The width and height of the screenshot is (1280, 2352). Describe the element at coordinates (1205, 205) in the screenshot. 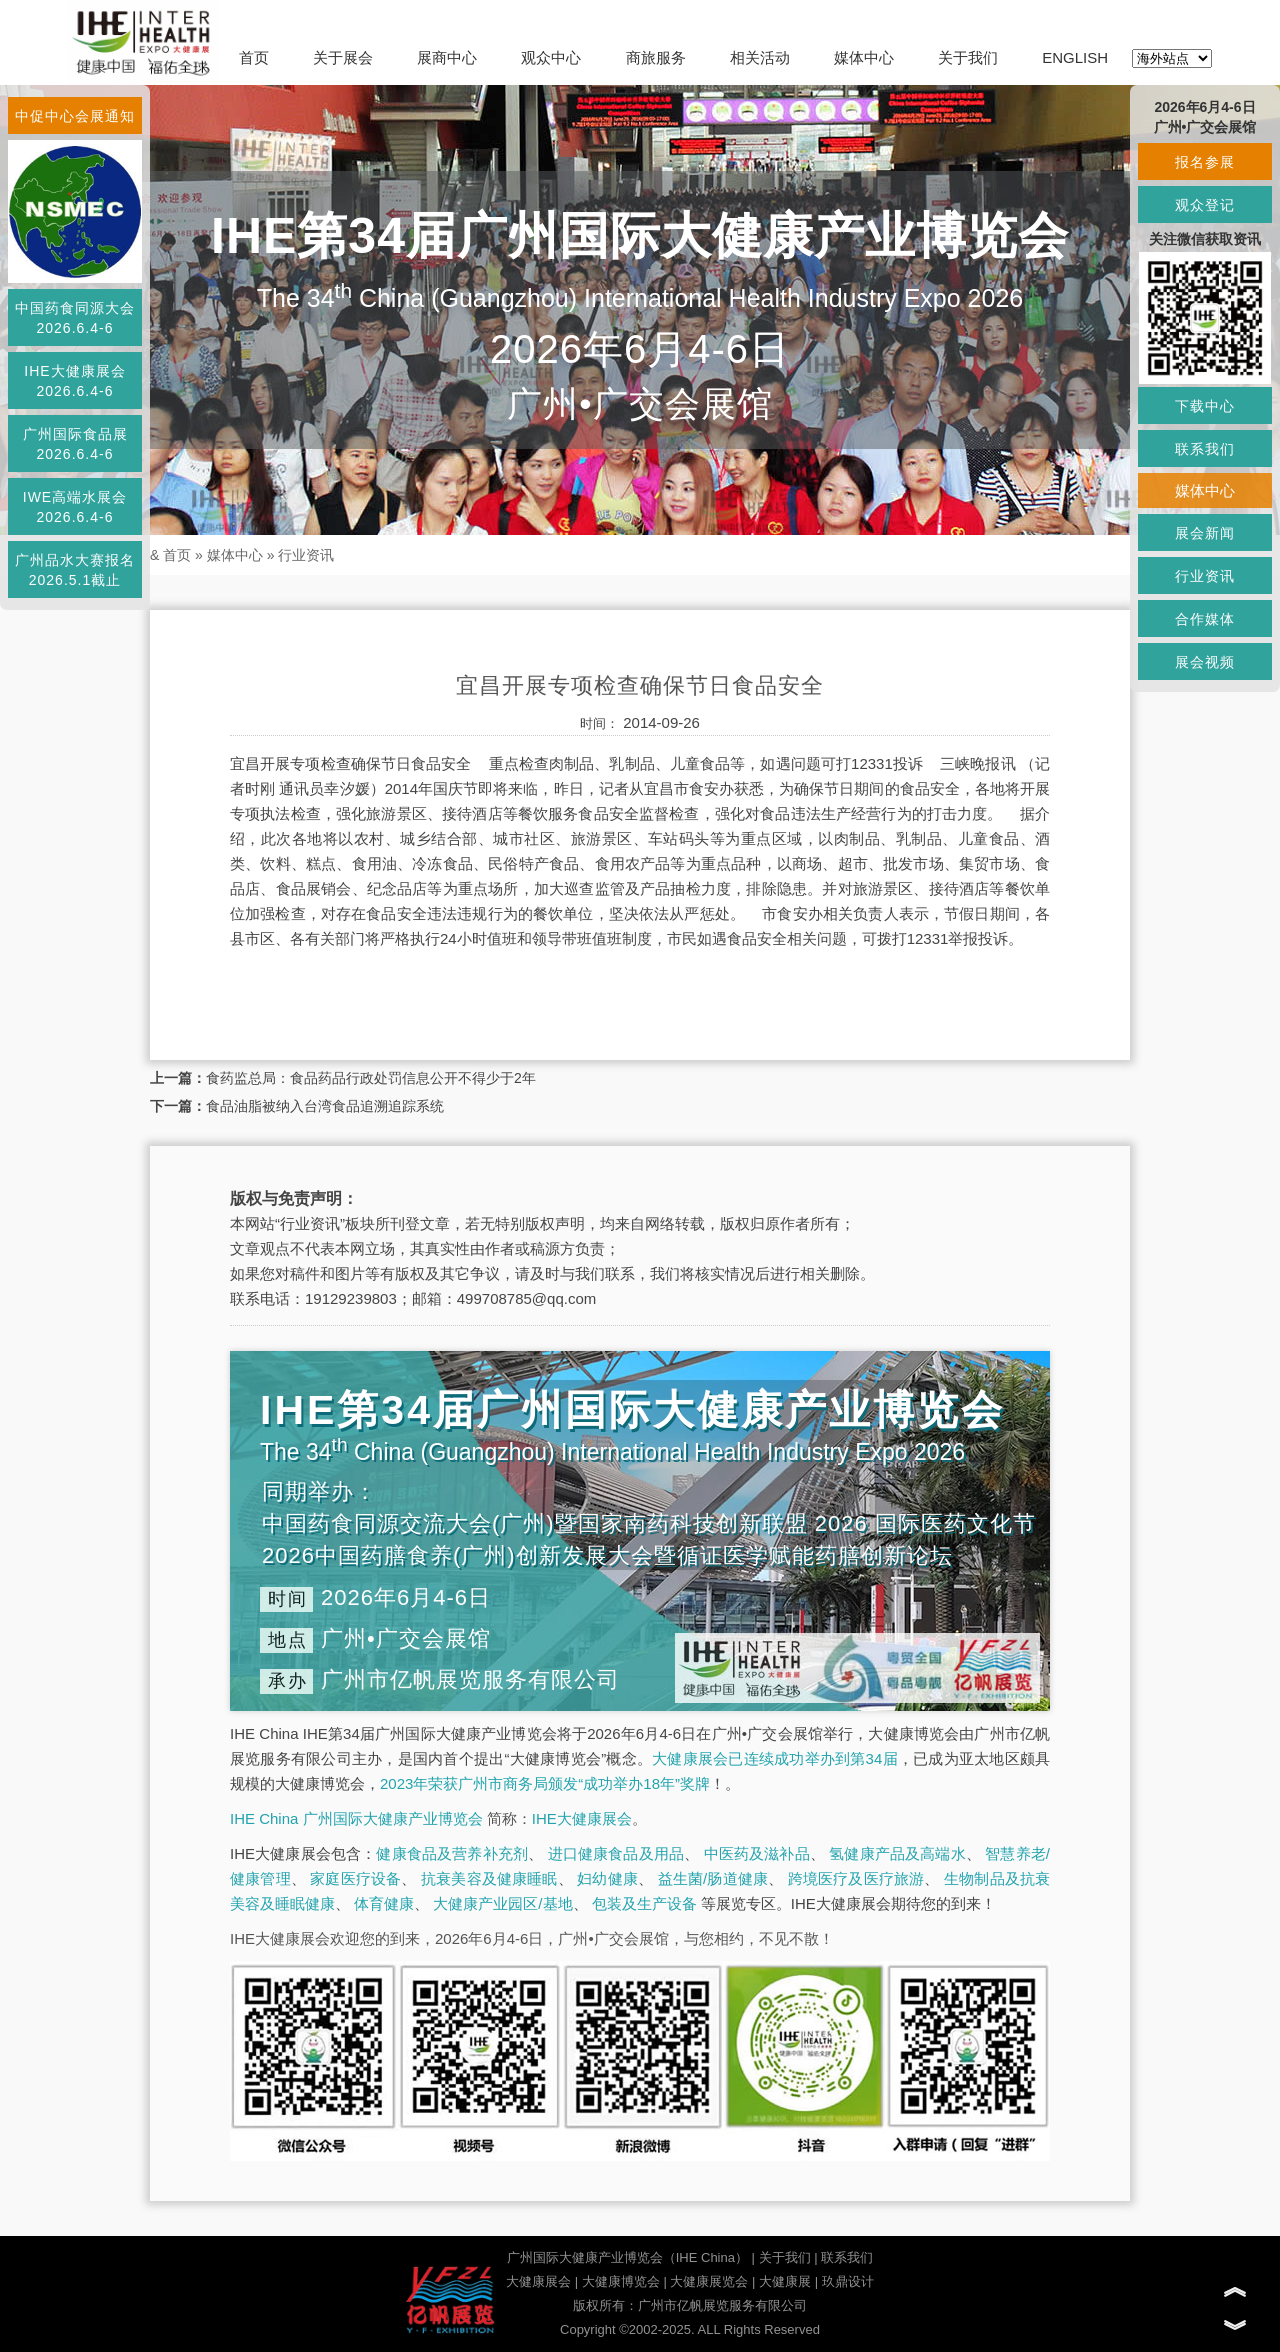

I see `观众登记` at that location.